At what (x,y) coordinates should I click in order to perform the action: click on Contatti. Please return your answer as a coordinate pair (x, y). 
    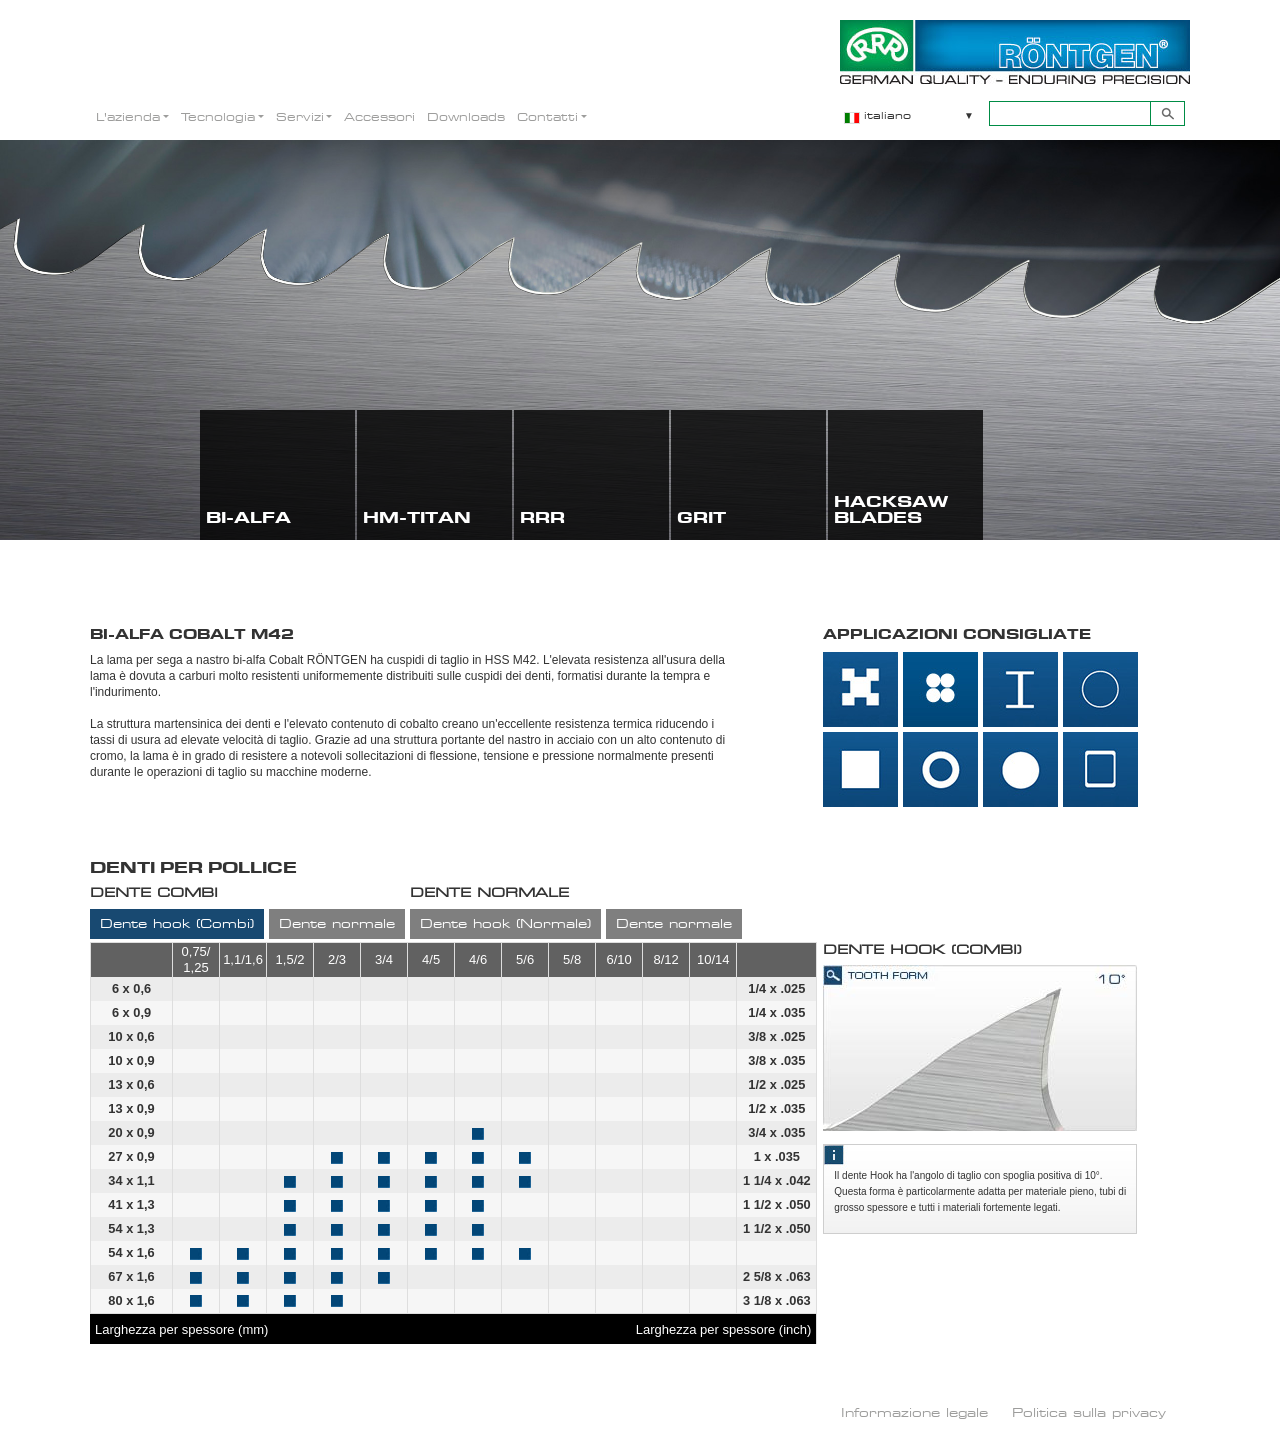
    Looking at the image, I should click on (547, 116).